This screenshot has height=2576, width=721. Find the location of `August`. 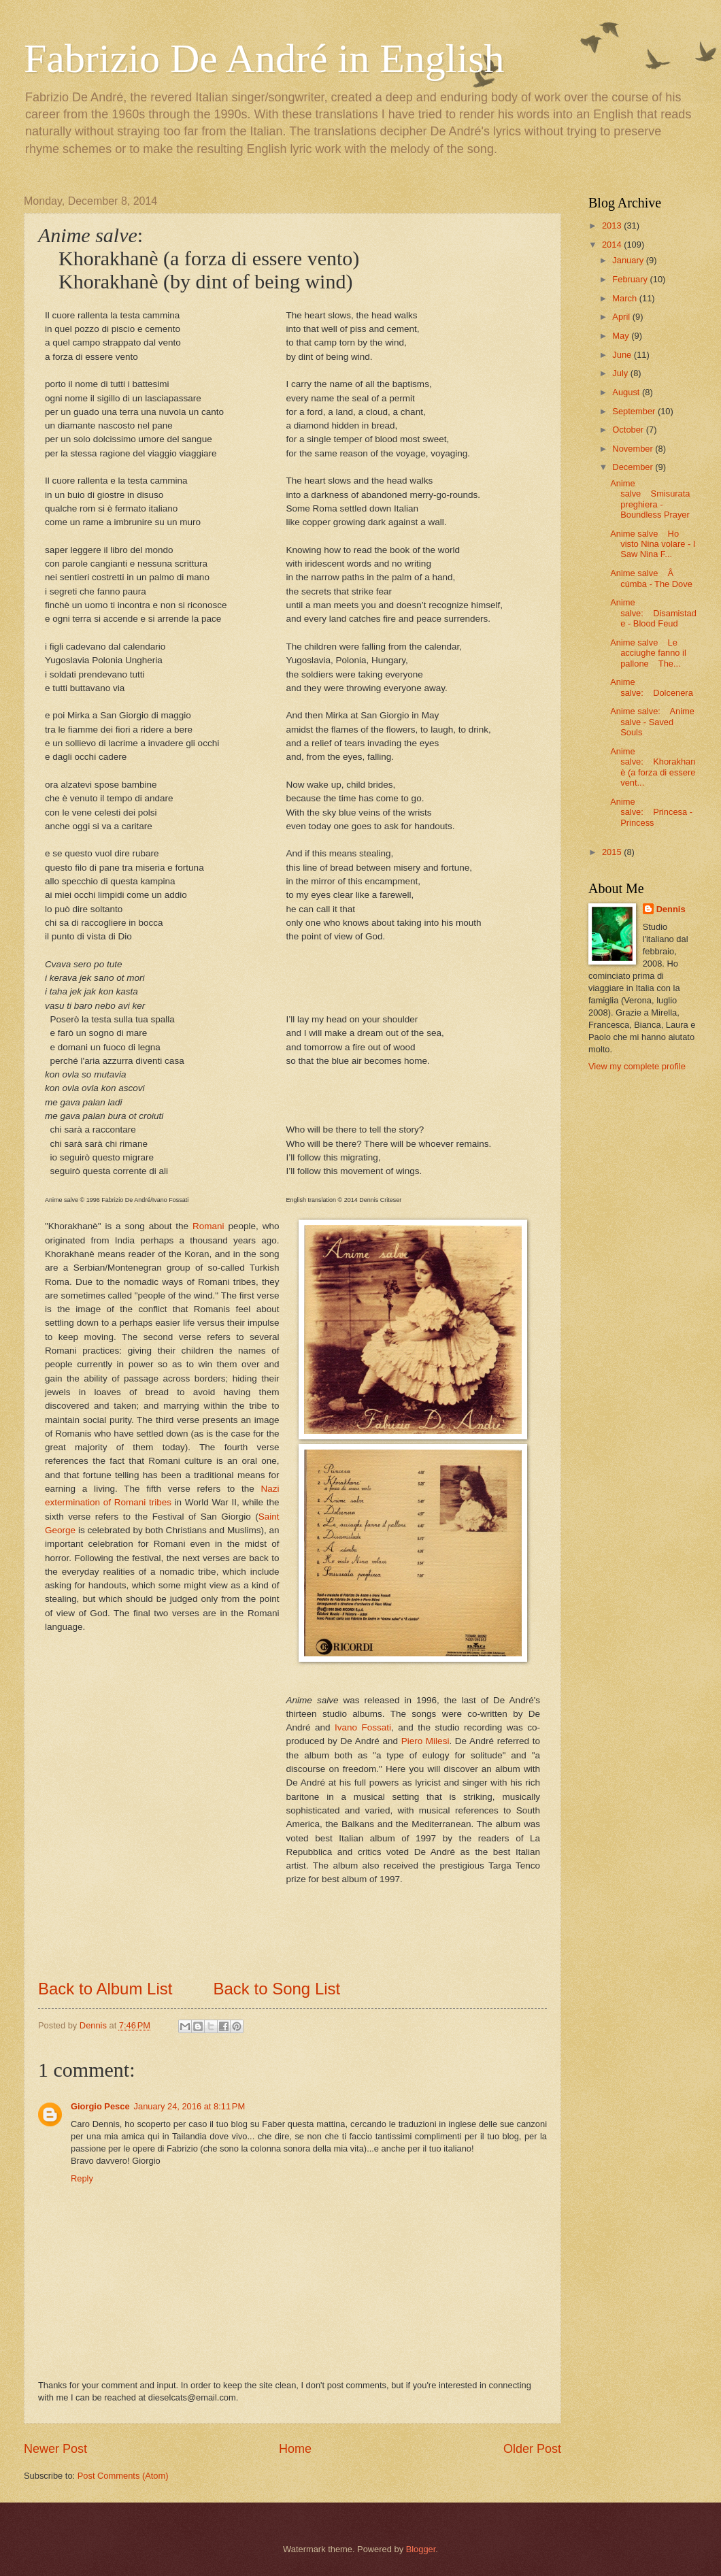

August is located at coordinates (627, 392).